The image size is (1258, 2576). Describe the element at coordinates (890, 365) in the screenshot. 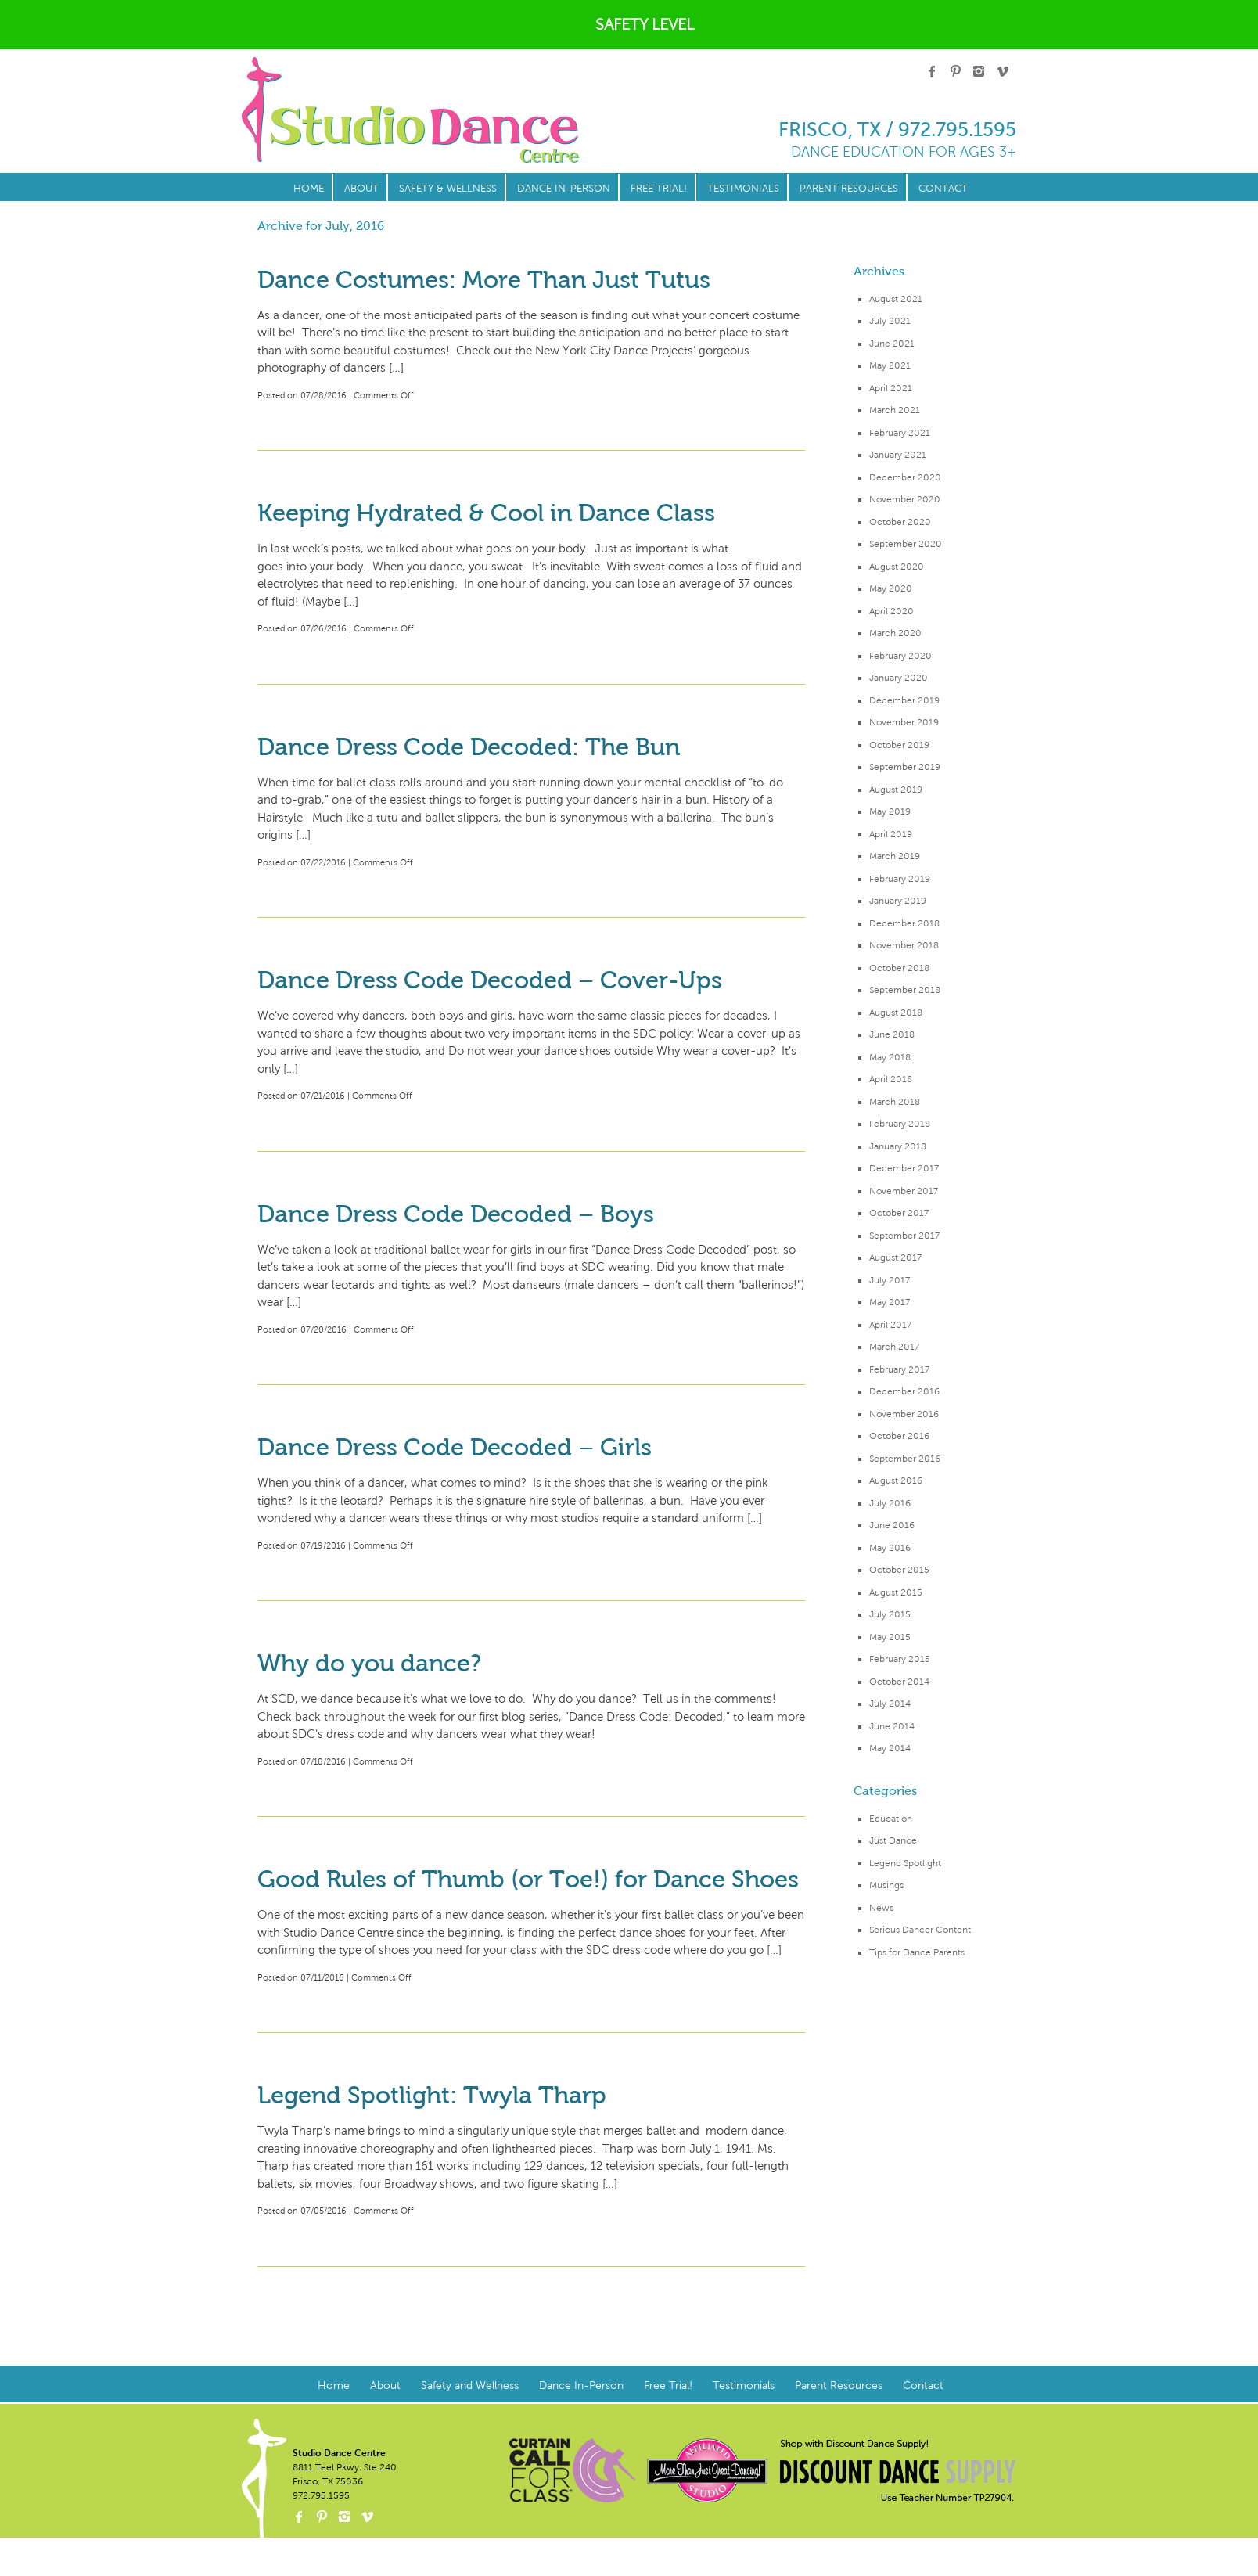

I see `May 2021` at that location.